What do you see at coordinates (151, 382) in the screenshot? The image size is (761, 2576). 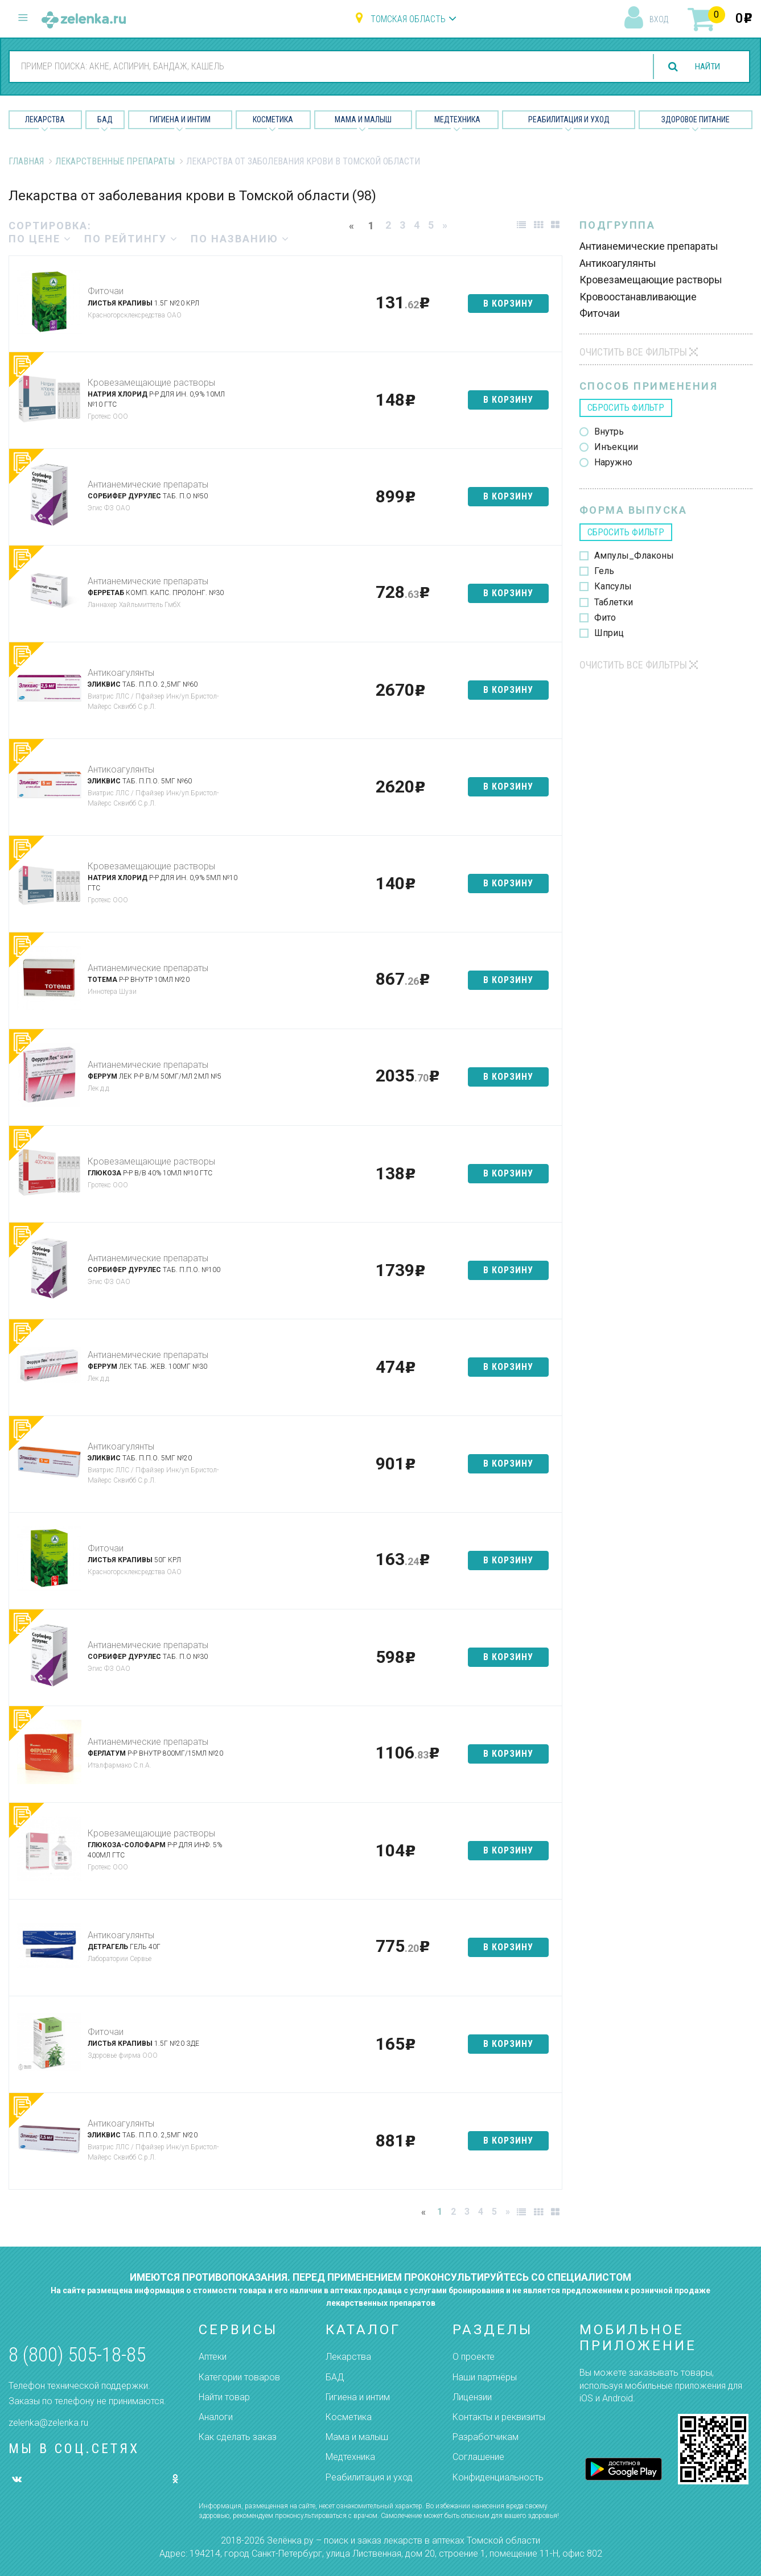 I see `Кровезамещающие растворы` at bounding box center [151, 382].